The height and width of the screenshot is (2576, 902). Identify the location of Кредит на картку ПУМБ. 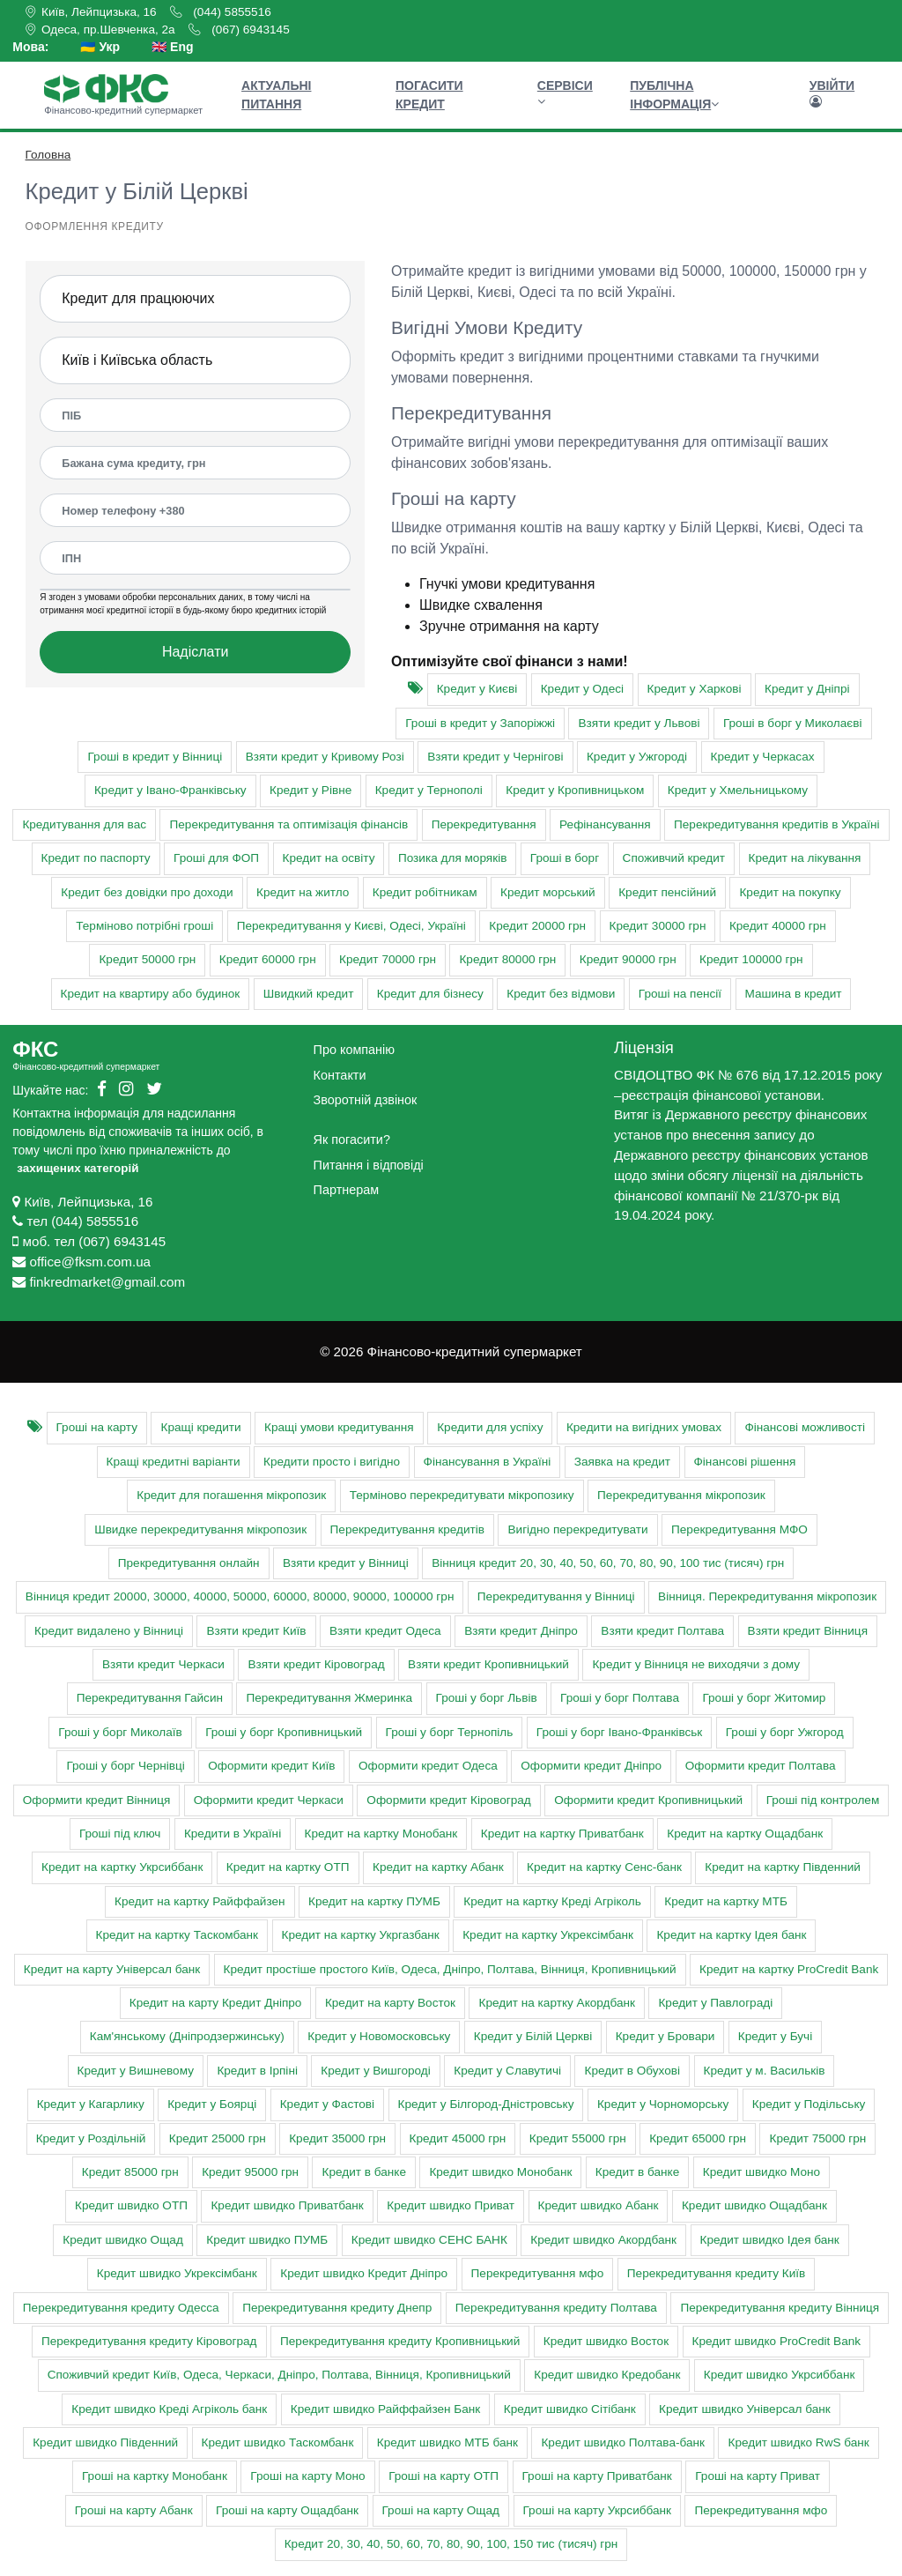
(374, 1901).